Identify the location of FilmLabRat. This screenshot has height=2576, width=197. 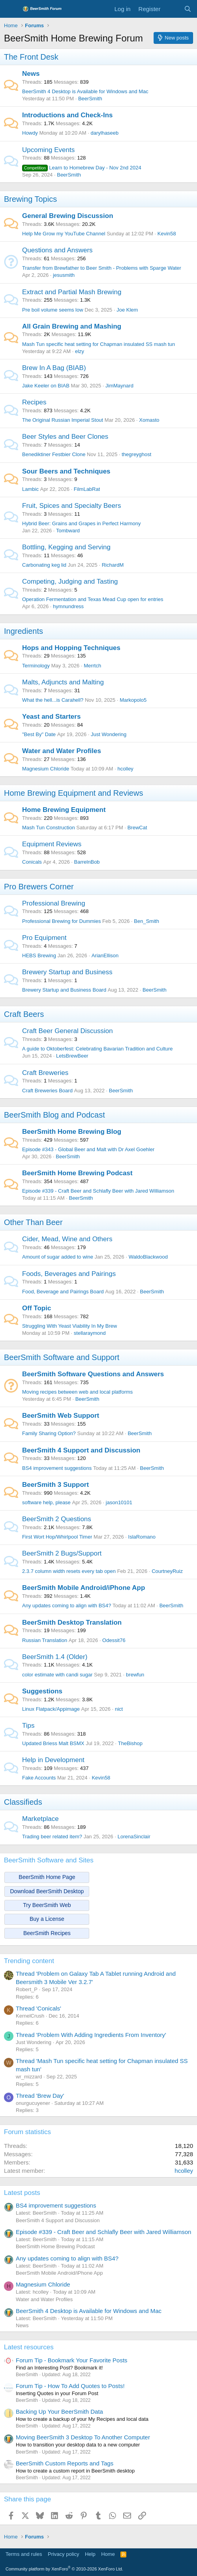
(87, 489).